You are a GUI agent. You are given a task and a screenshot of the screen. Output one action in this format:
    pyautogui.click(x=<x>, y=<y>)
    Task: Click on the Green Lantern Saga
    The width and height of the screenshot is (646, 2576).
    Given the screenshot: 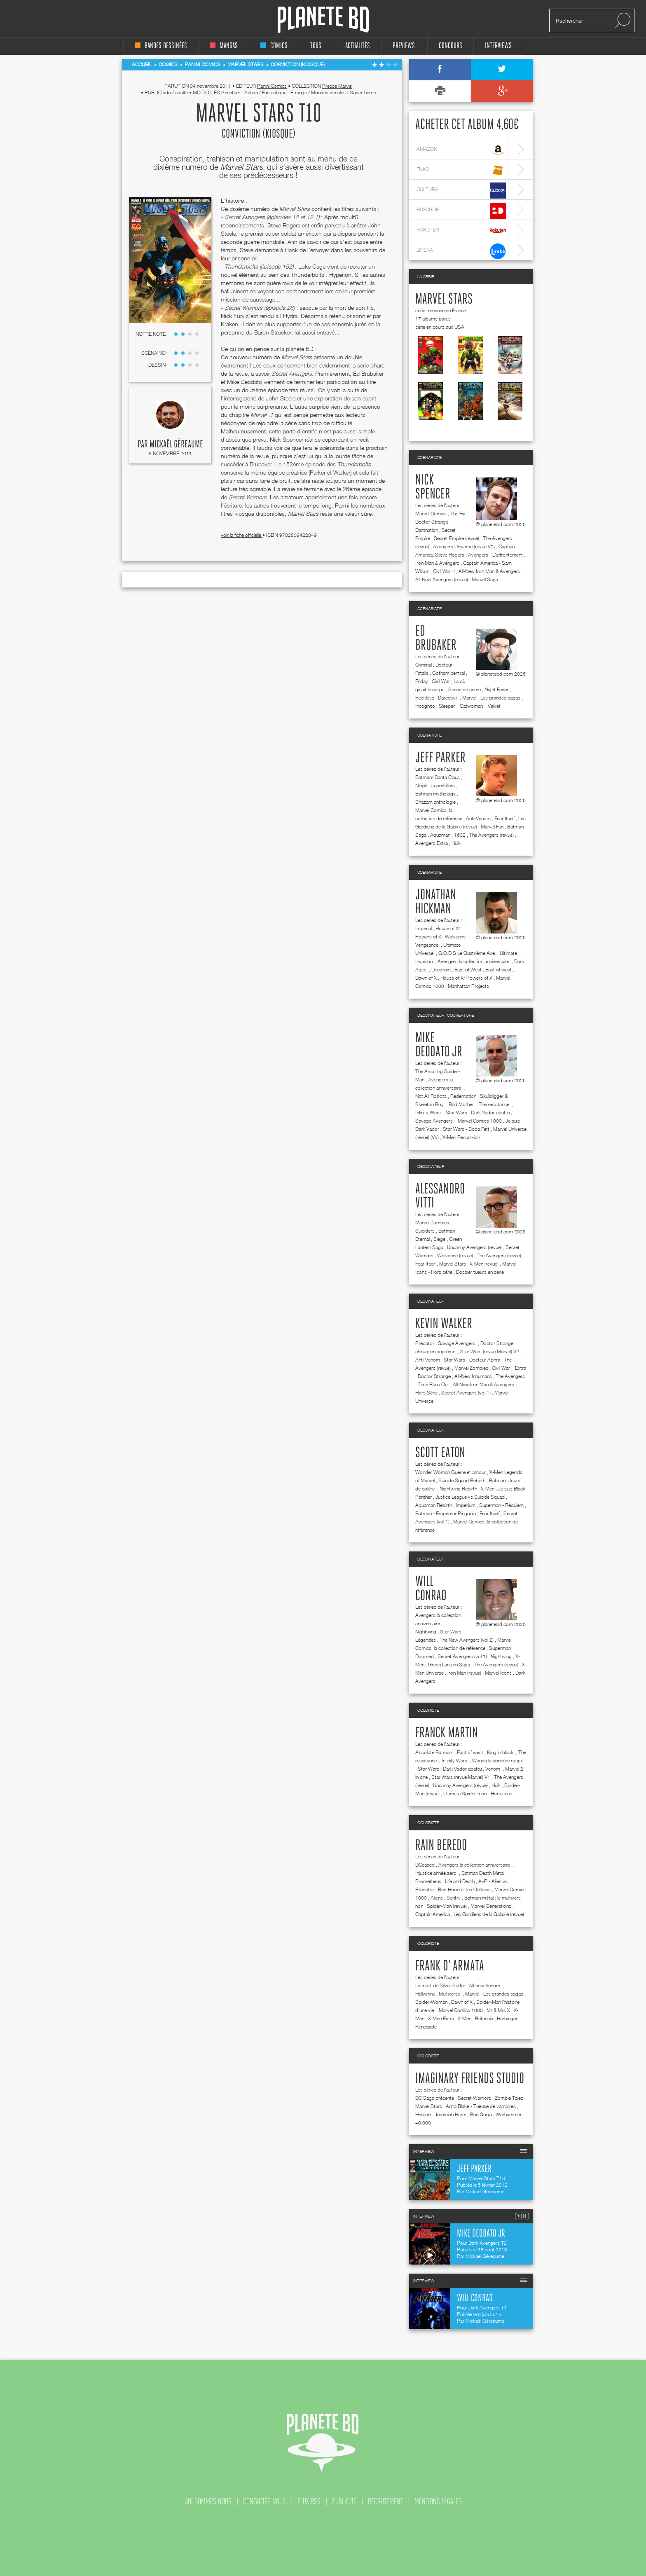 What is the action you would take?
    pyautogui.click(x=449, y=1664)
    